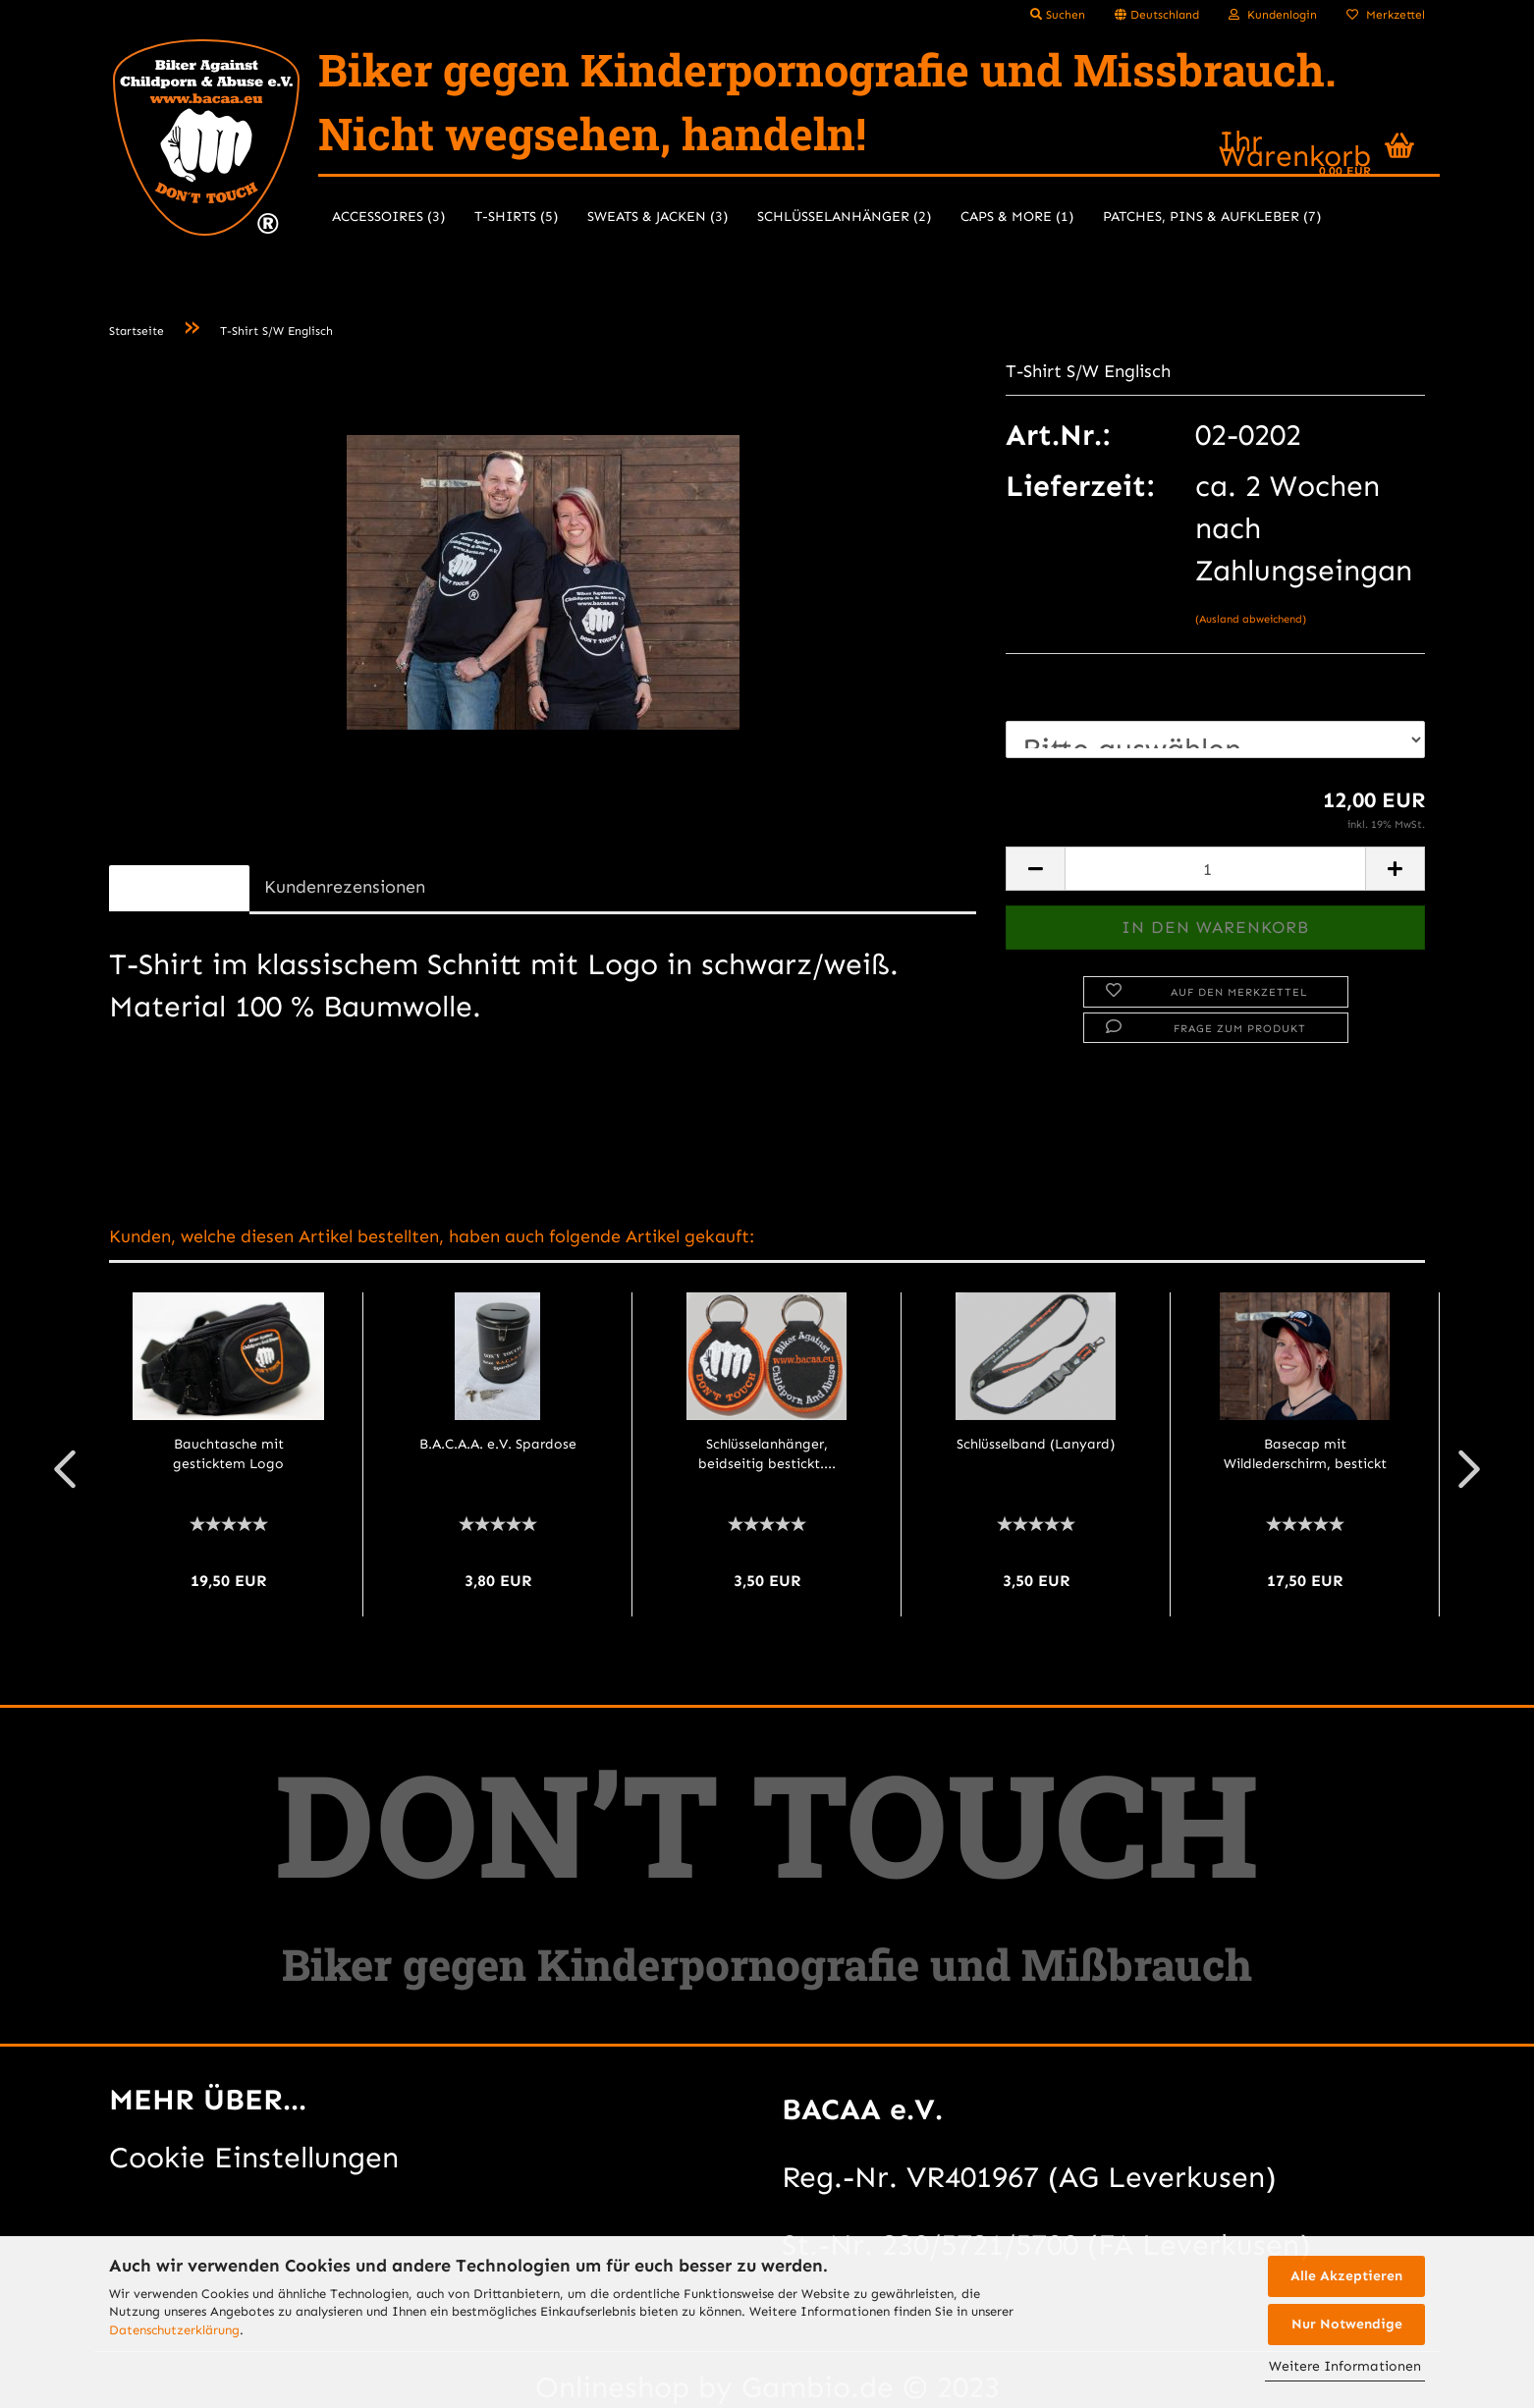  I want to click on Schlüsselband (Lanyard), so click(1036, 1444).